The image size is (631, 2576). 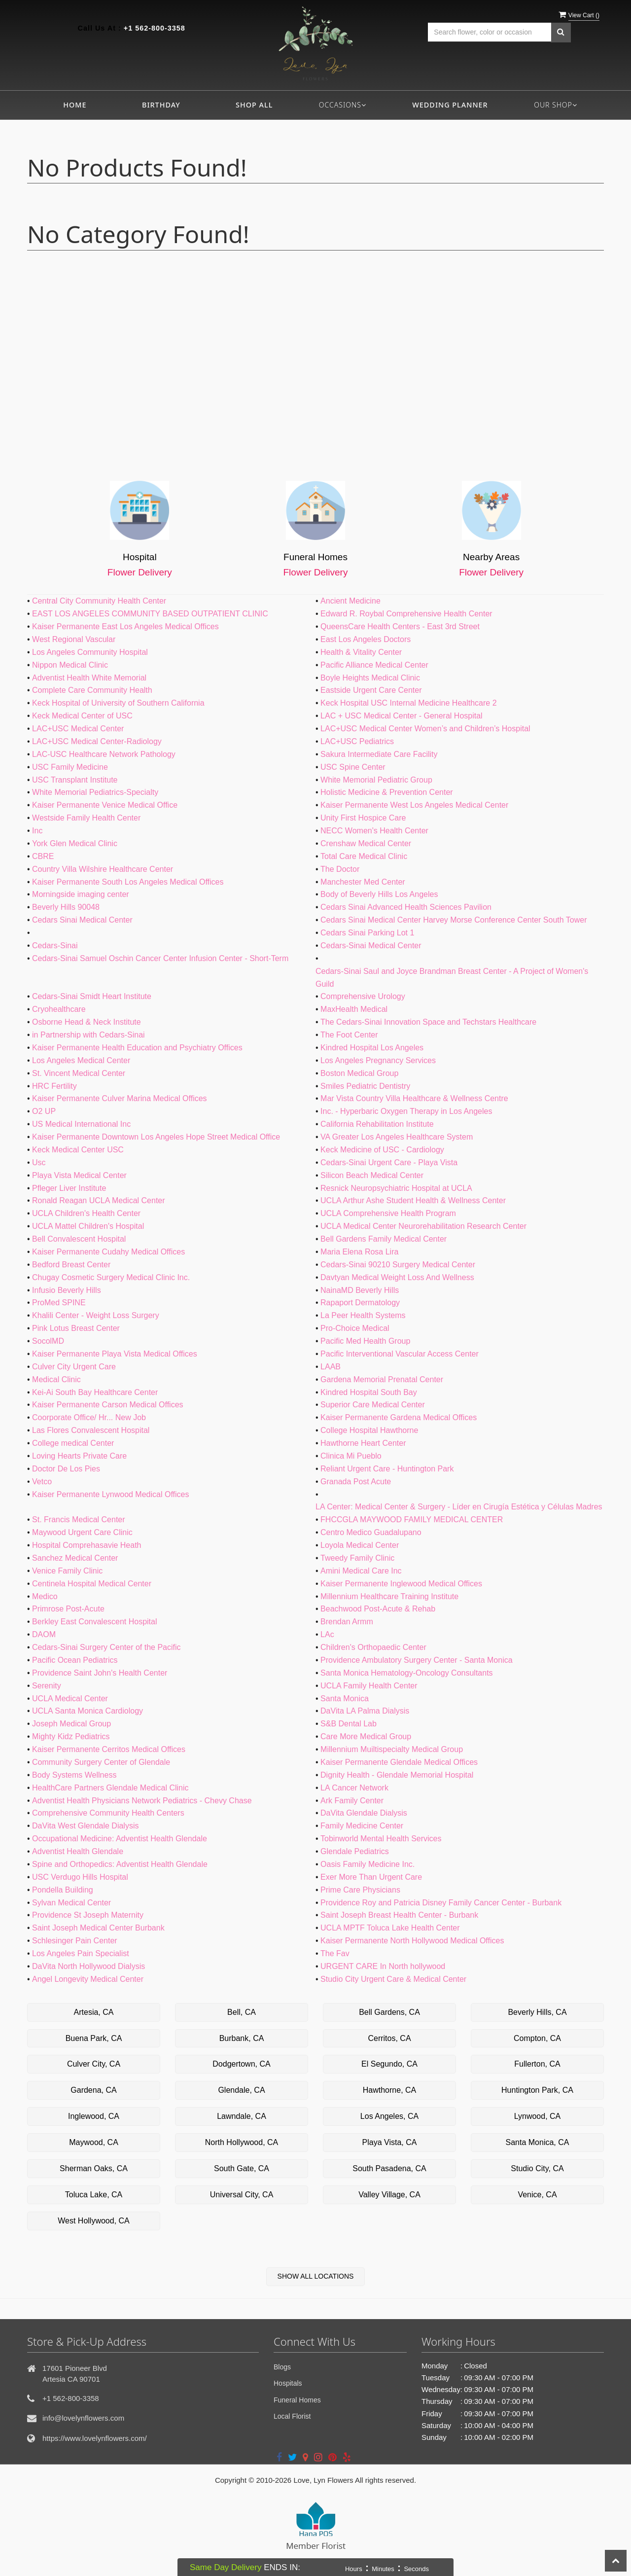 What do you see at coordinates (241, 2116) in the screenshot?
I see `Lawndale, CA` at bounding box center [241, 2116].